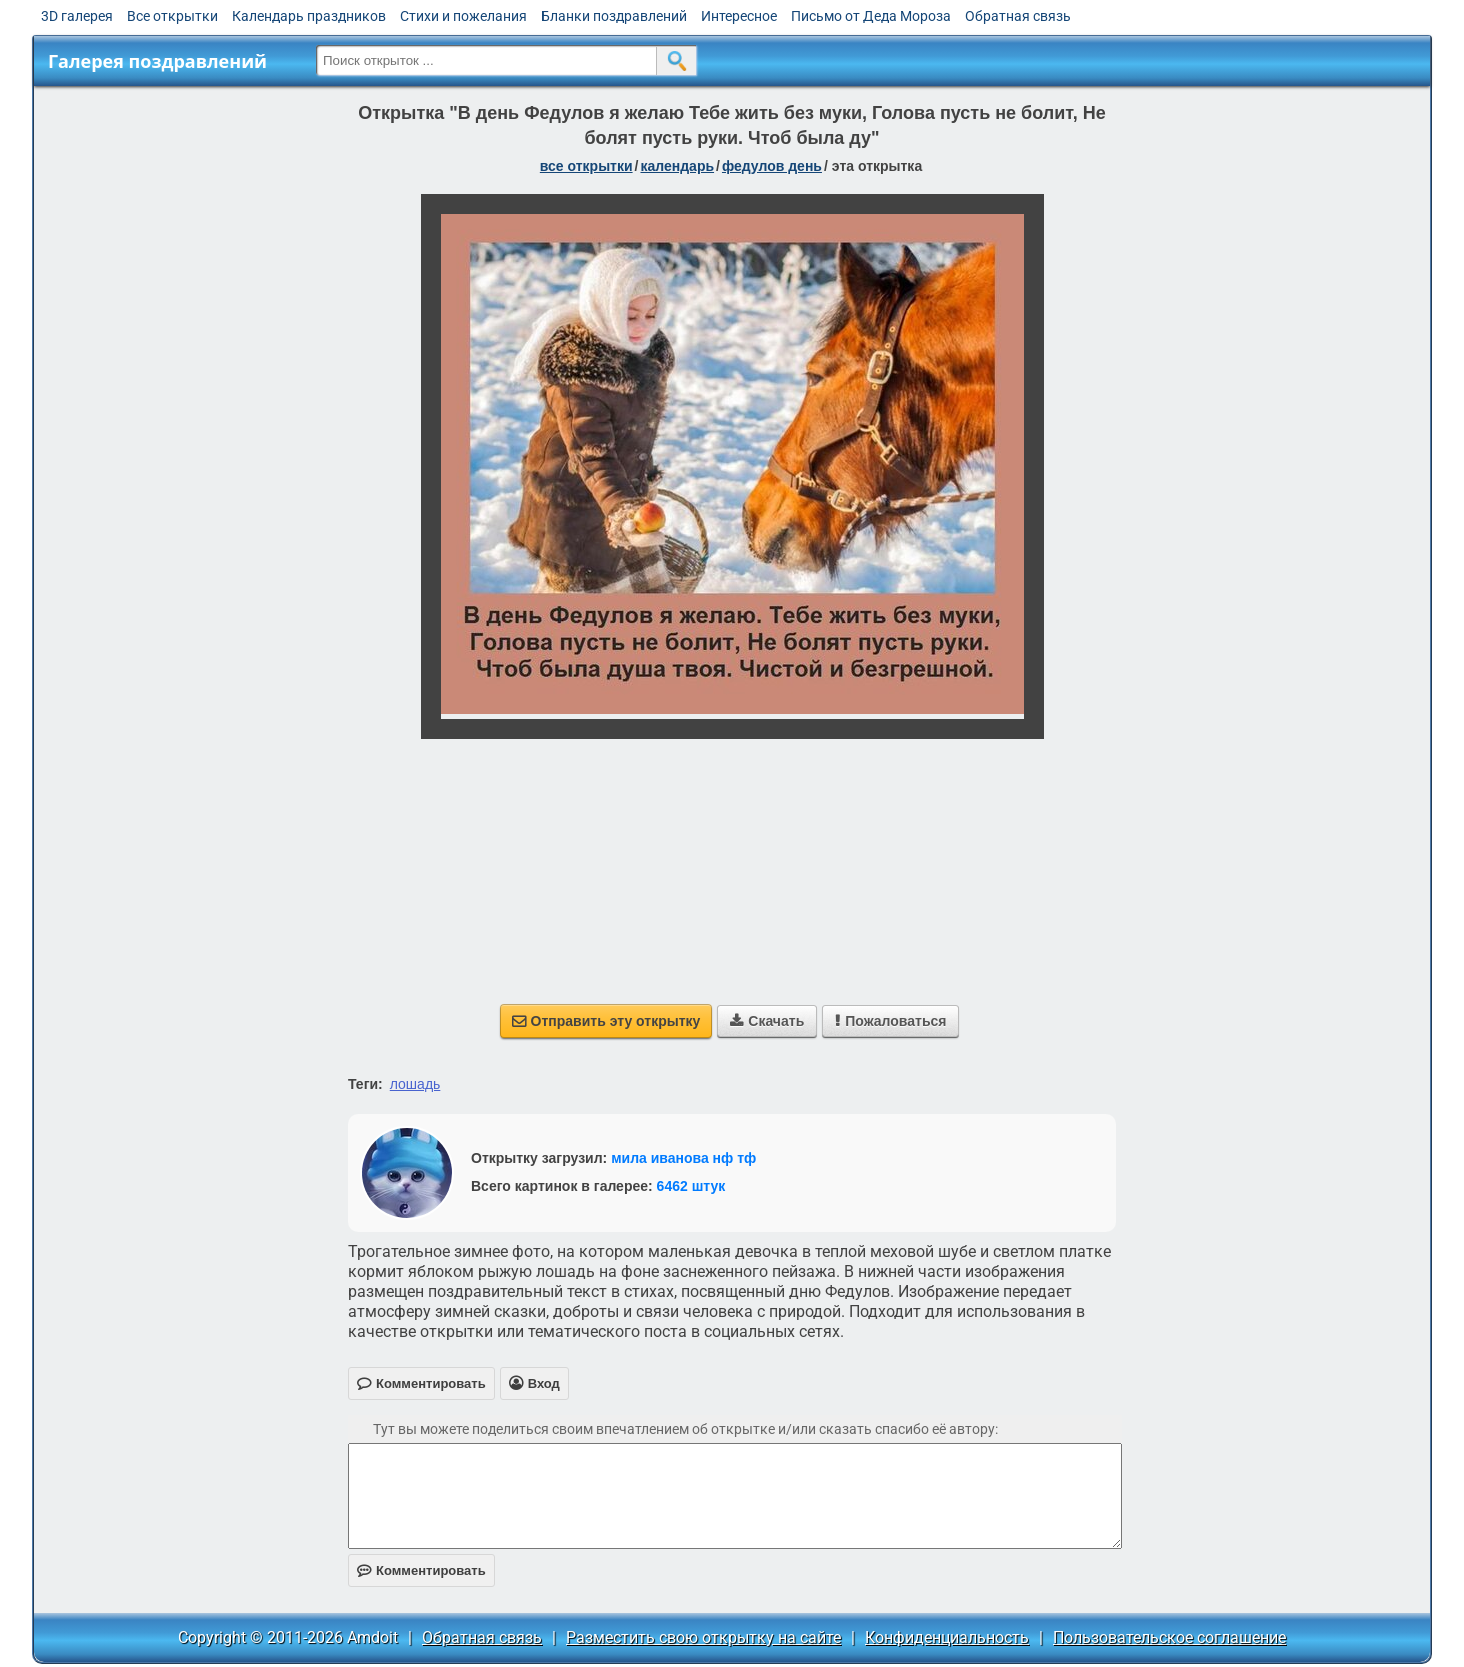  What do you see at coordinates (172, 16) in the screenshot?
I see `Все открытки` at bounding box center [172, 16].